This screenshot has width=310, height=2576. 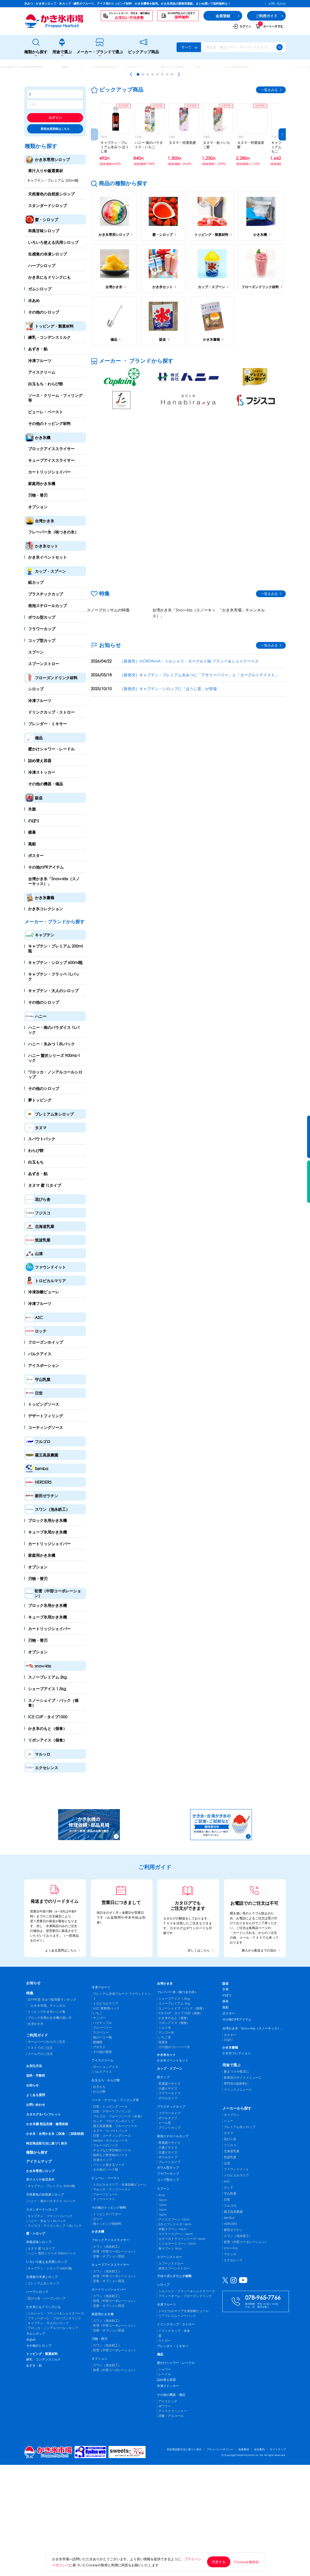 I want to click on マルッロ・ナッツペースト, so click(x=112, y=2300).